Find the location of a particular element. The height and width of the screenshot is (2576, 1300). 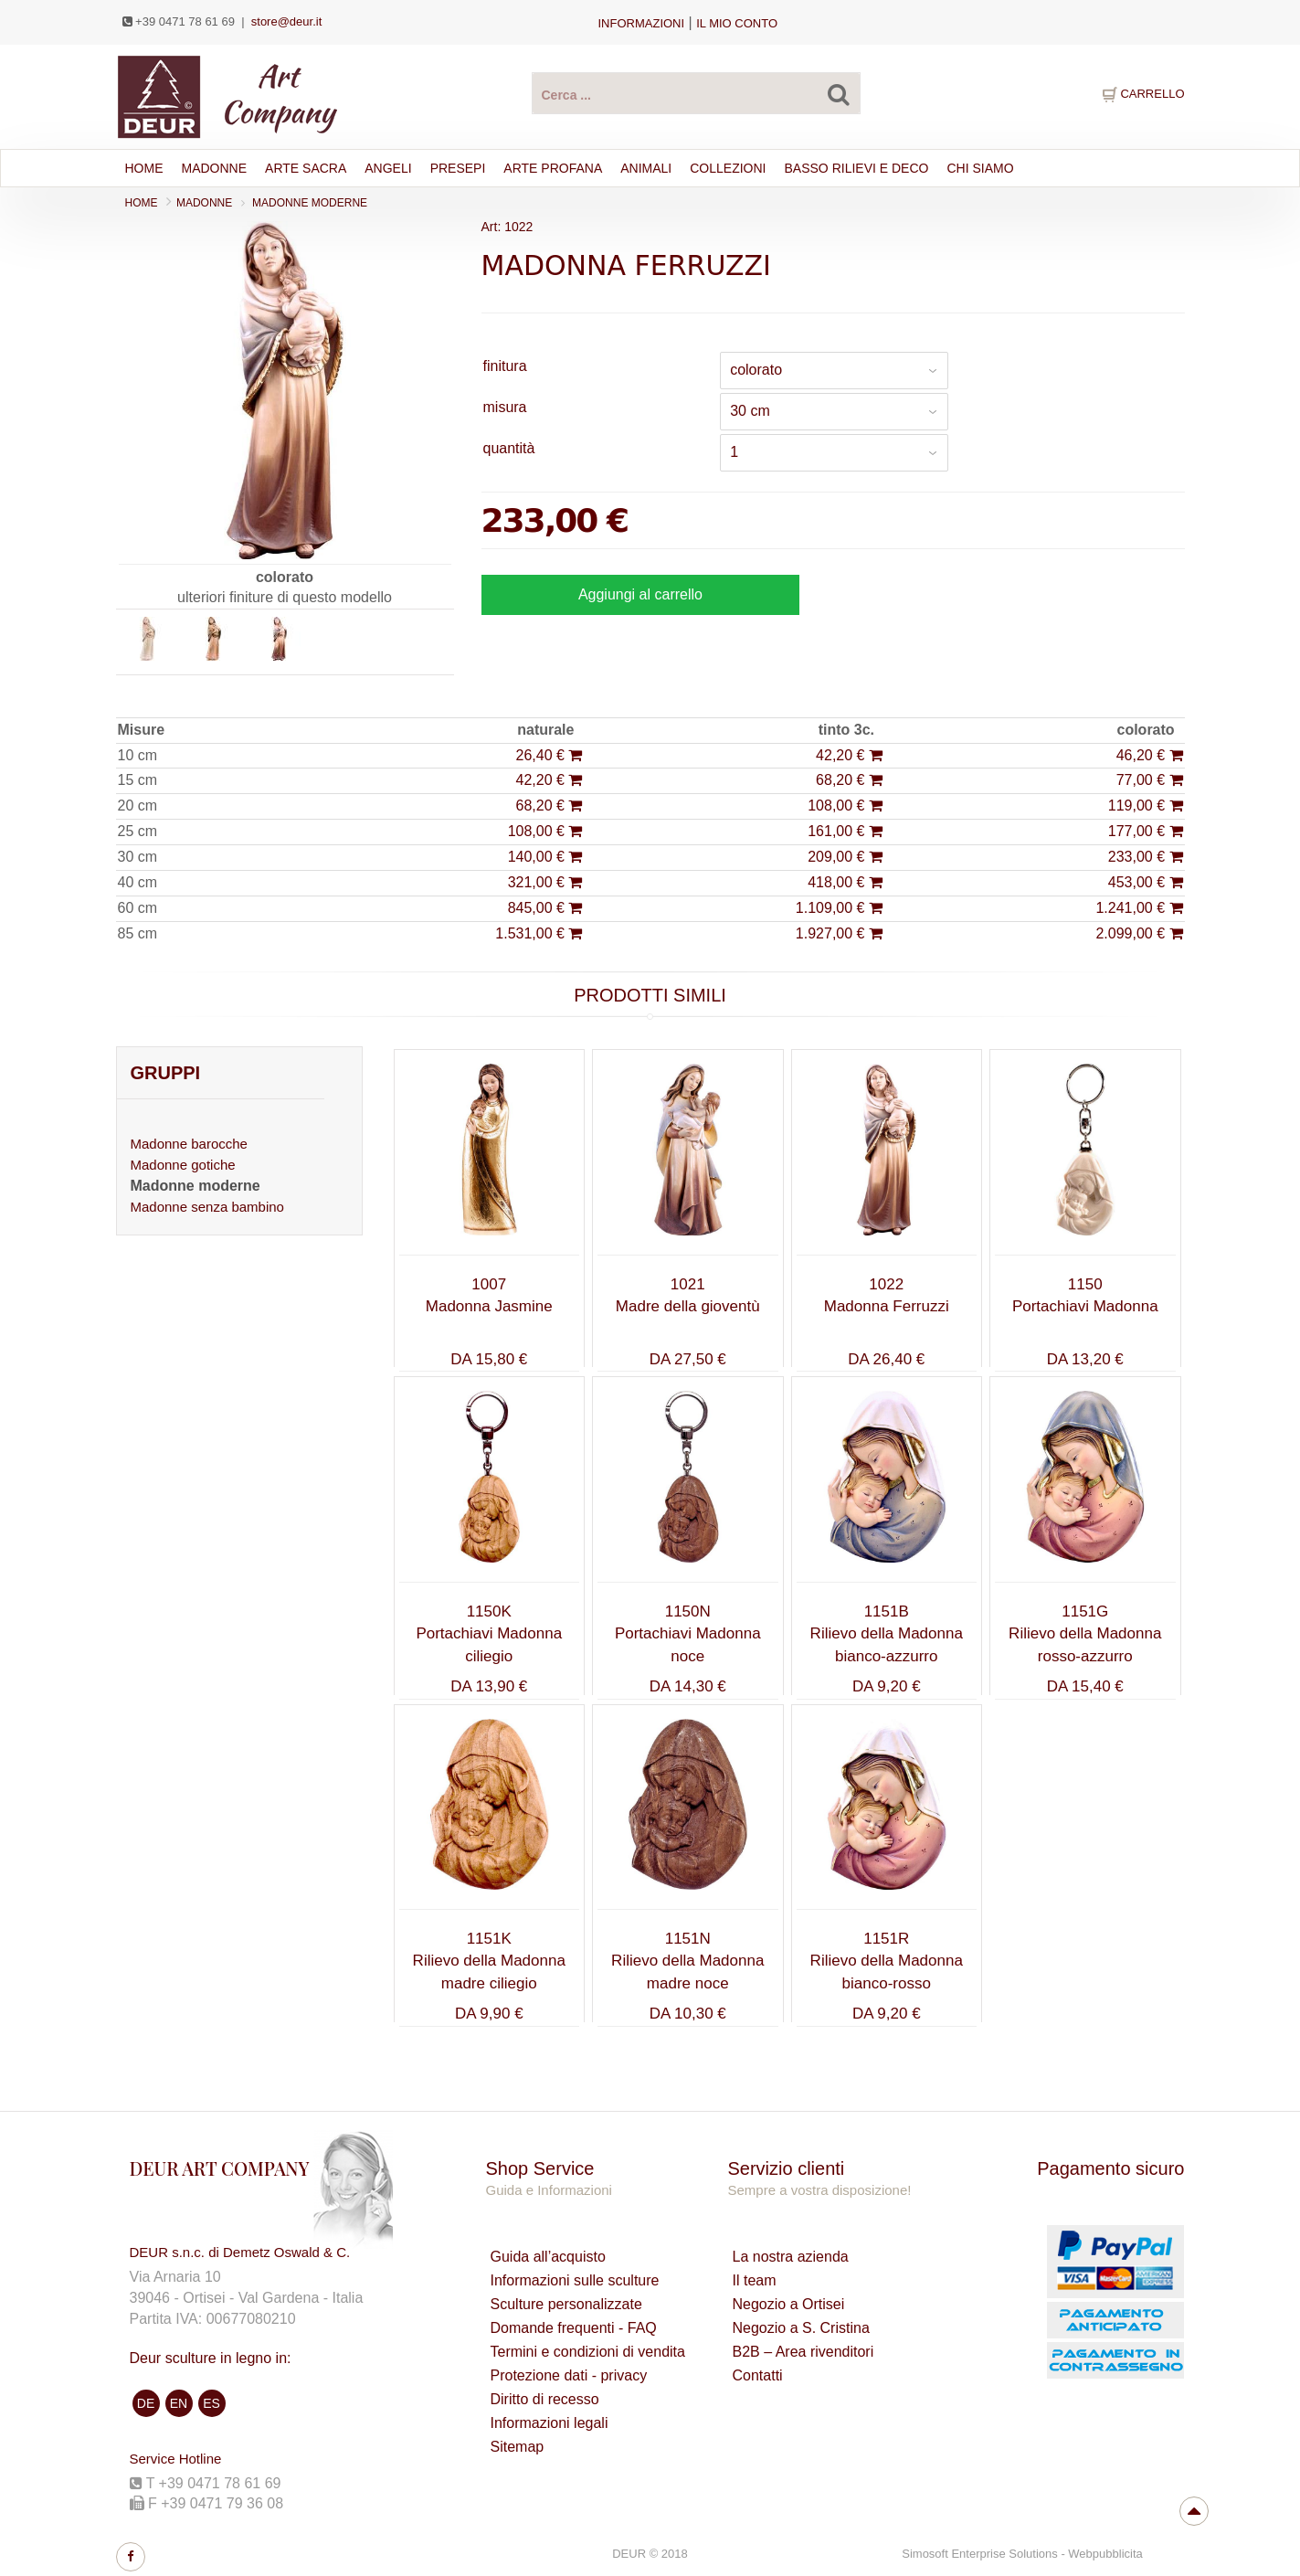

Negozio a S. Cristina is located at coordinates (800, 2328).